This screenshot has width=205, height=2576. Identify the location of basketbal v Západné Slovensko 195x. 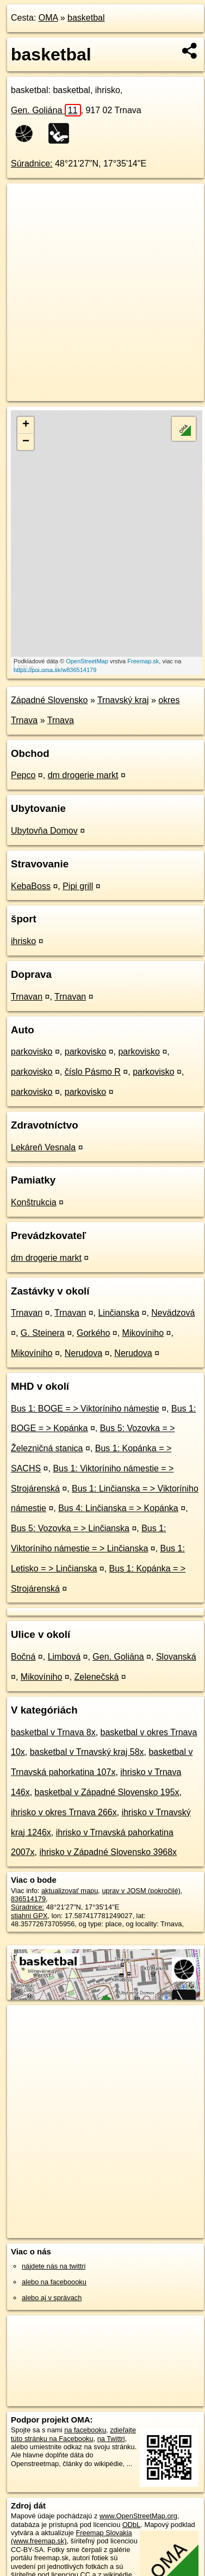
(107, 1792).